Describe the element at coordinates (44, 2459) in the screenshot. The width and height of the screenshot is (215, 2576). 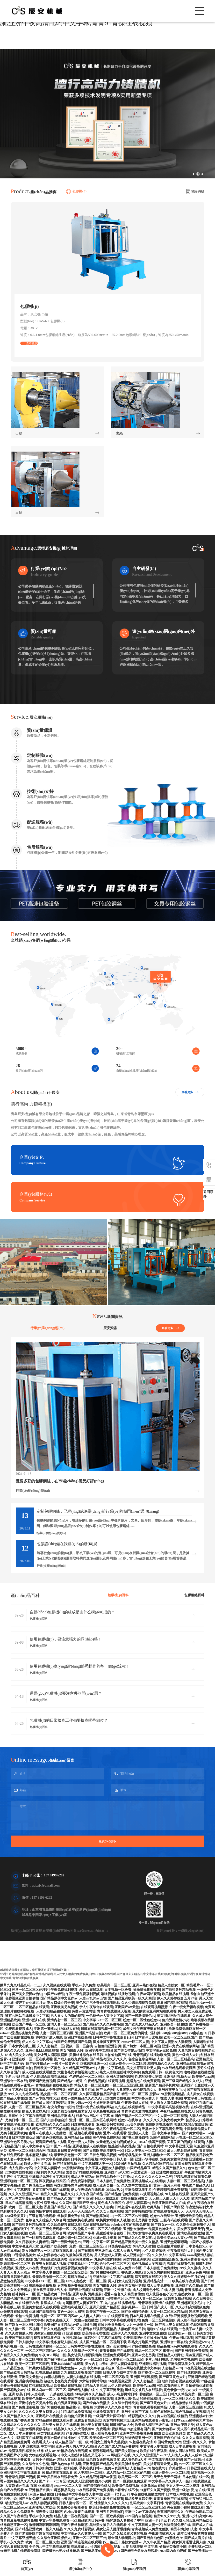
I see `日韩不卡在线av` at that location.